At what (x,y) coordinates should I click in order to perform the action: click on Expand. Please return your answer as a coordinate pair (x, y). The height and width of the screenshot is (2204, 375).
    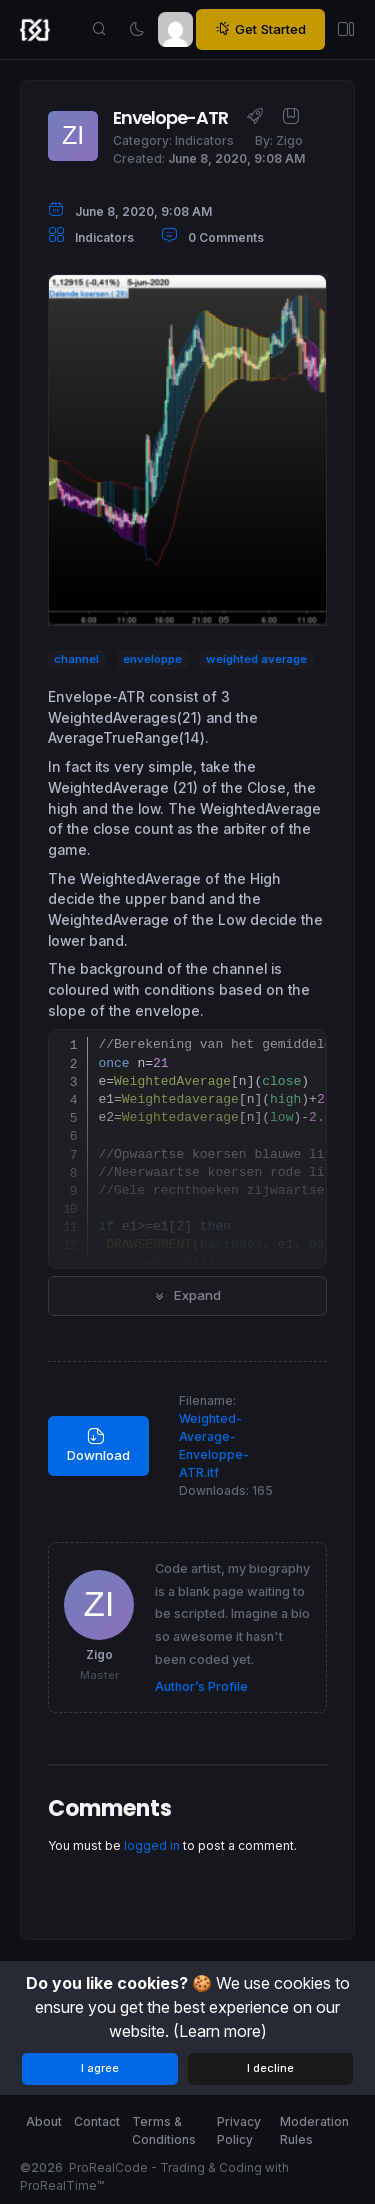
    Looking at the image, I should click on (187, 1295).